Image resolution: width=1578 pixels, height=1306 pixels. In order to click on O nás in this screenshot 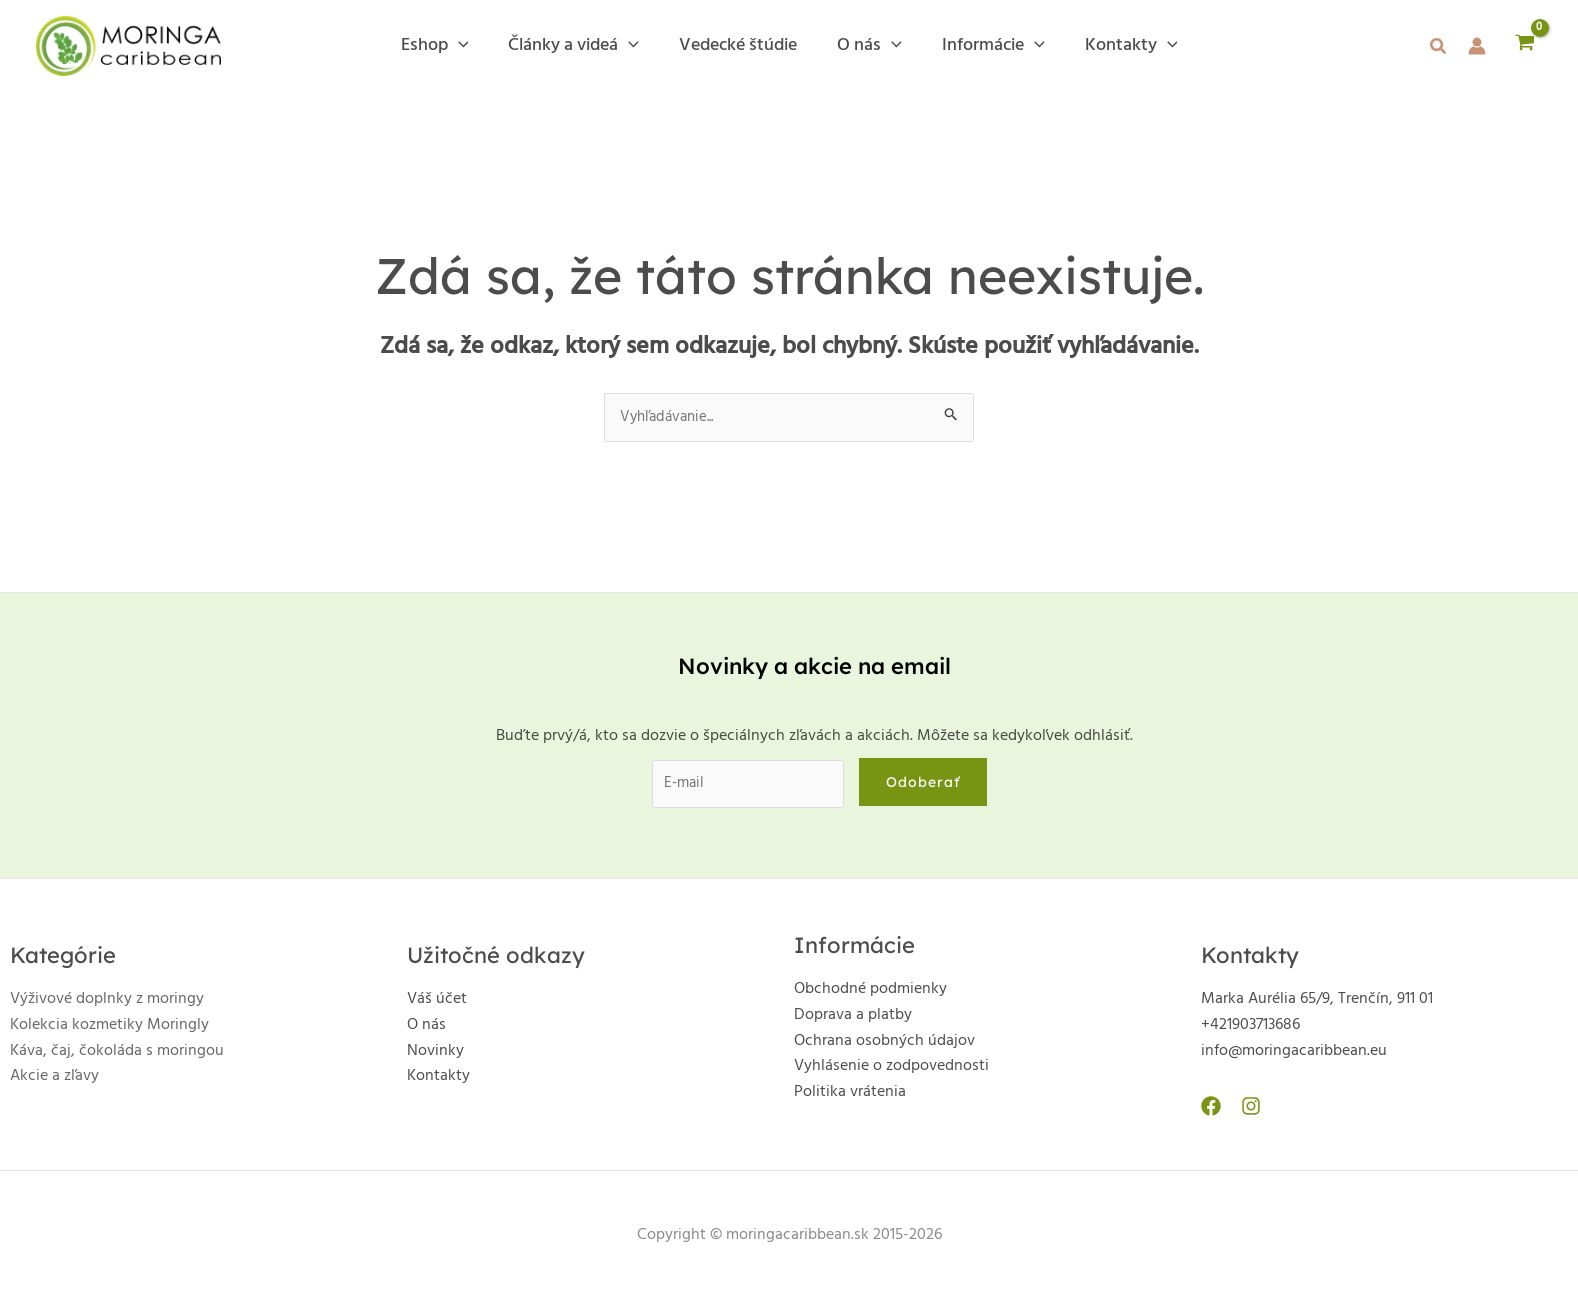, I will do `click(426, 1030)`.